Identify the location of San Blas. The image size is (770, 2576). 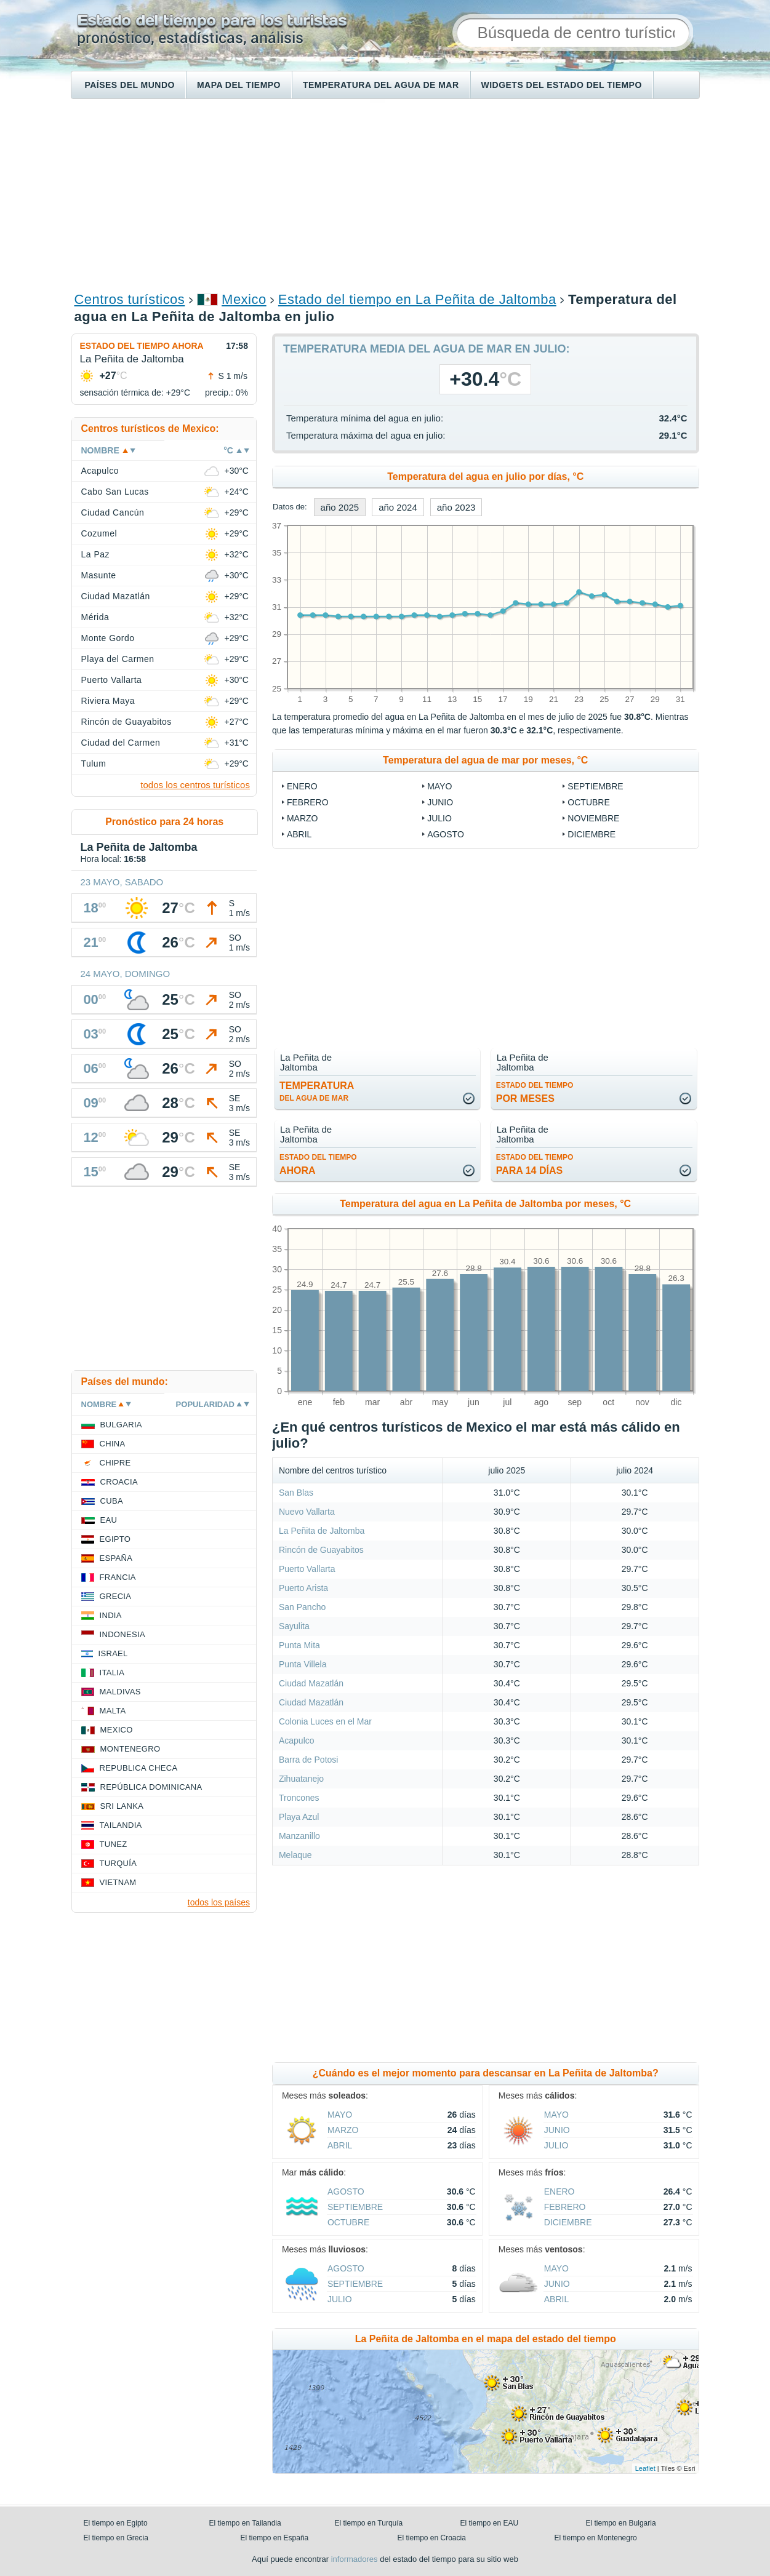
(296, 1492).